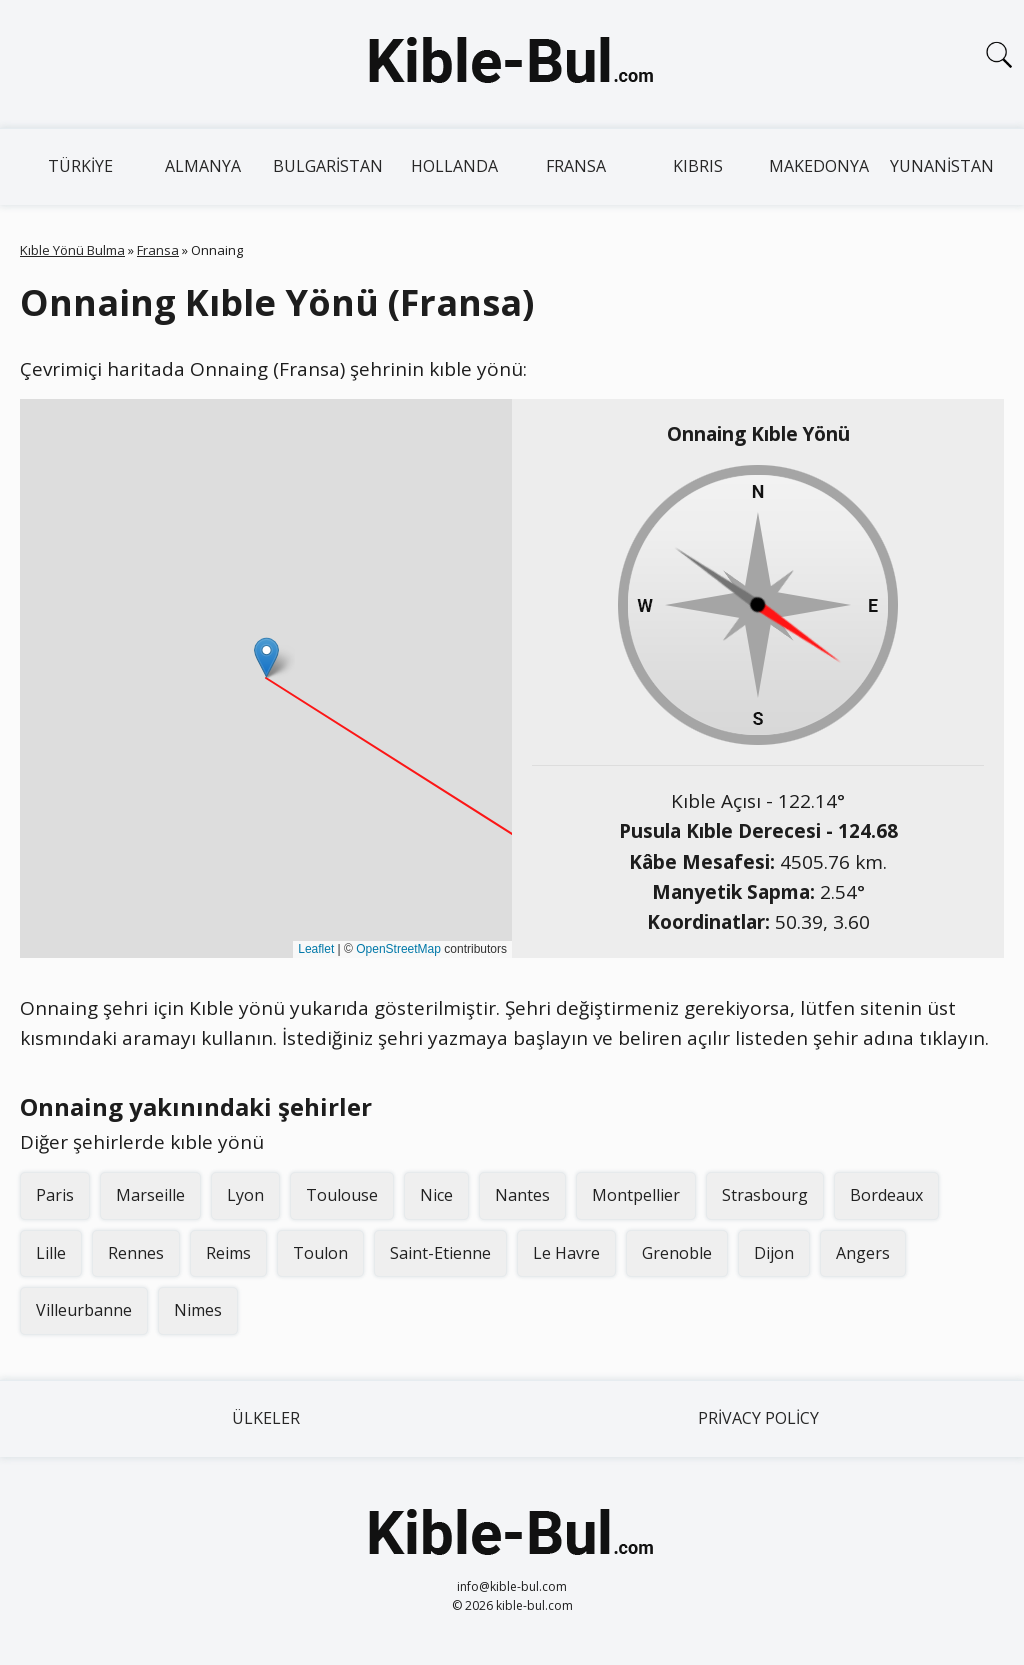 The height and width of the screenshot is (1665, 1024). Describe the element at coordinates (398, 949) in the screenshot. I see `OpenStreetMap` at that location.